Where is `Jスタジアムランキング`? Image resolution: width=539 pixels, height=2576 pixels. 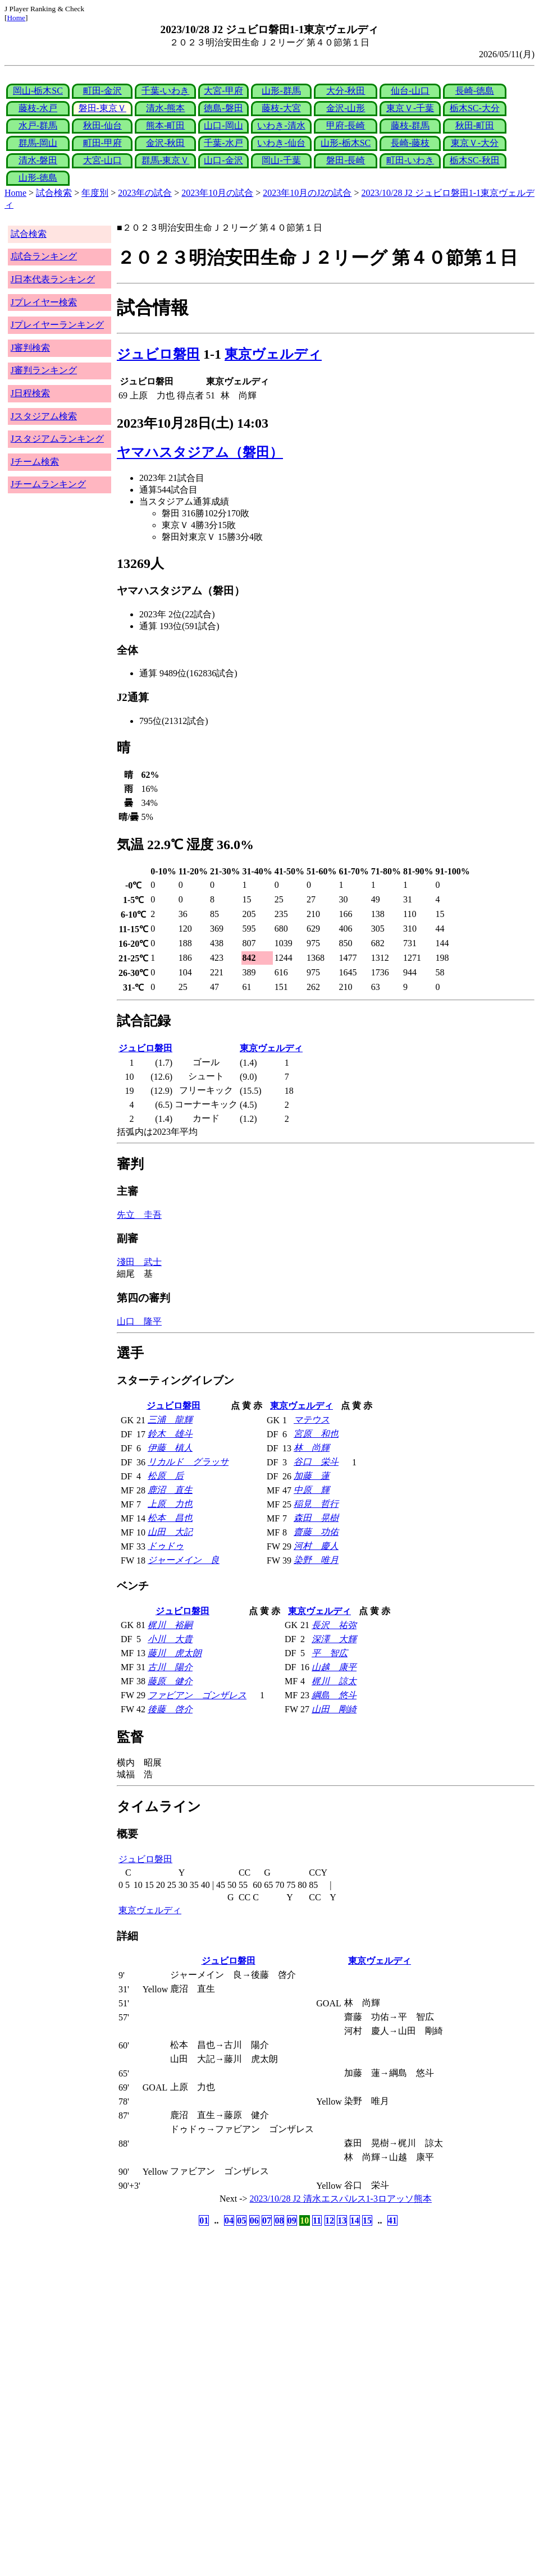
Jスタジアムランキング is located at coordinates (57, 438).